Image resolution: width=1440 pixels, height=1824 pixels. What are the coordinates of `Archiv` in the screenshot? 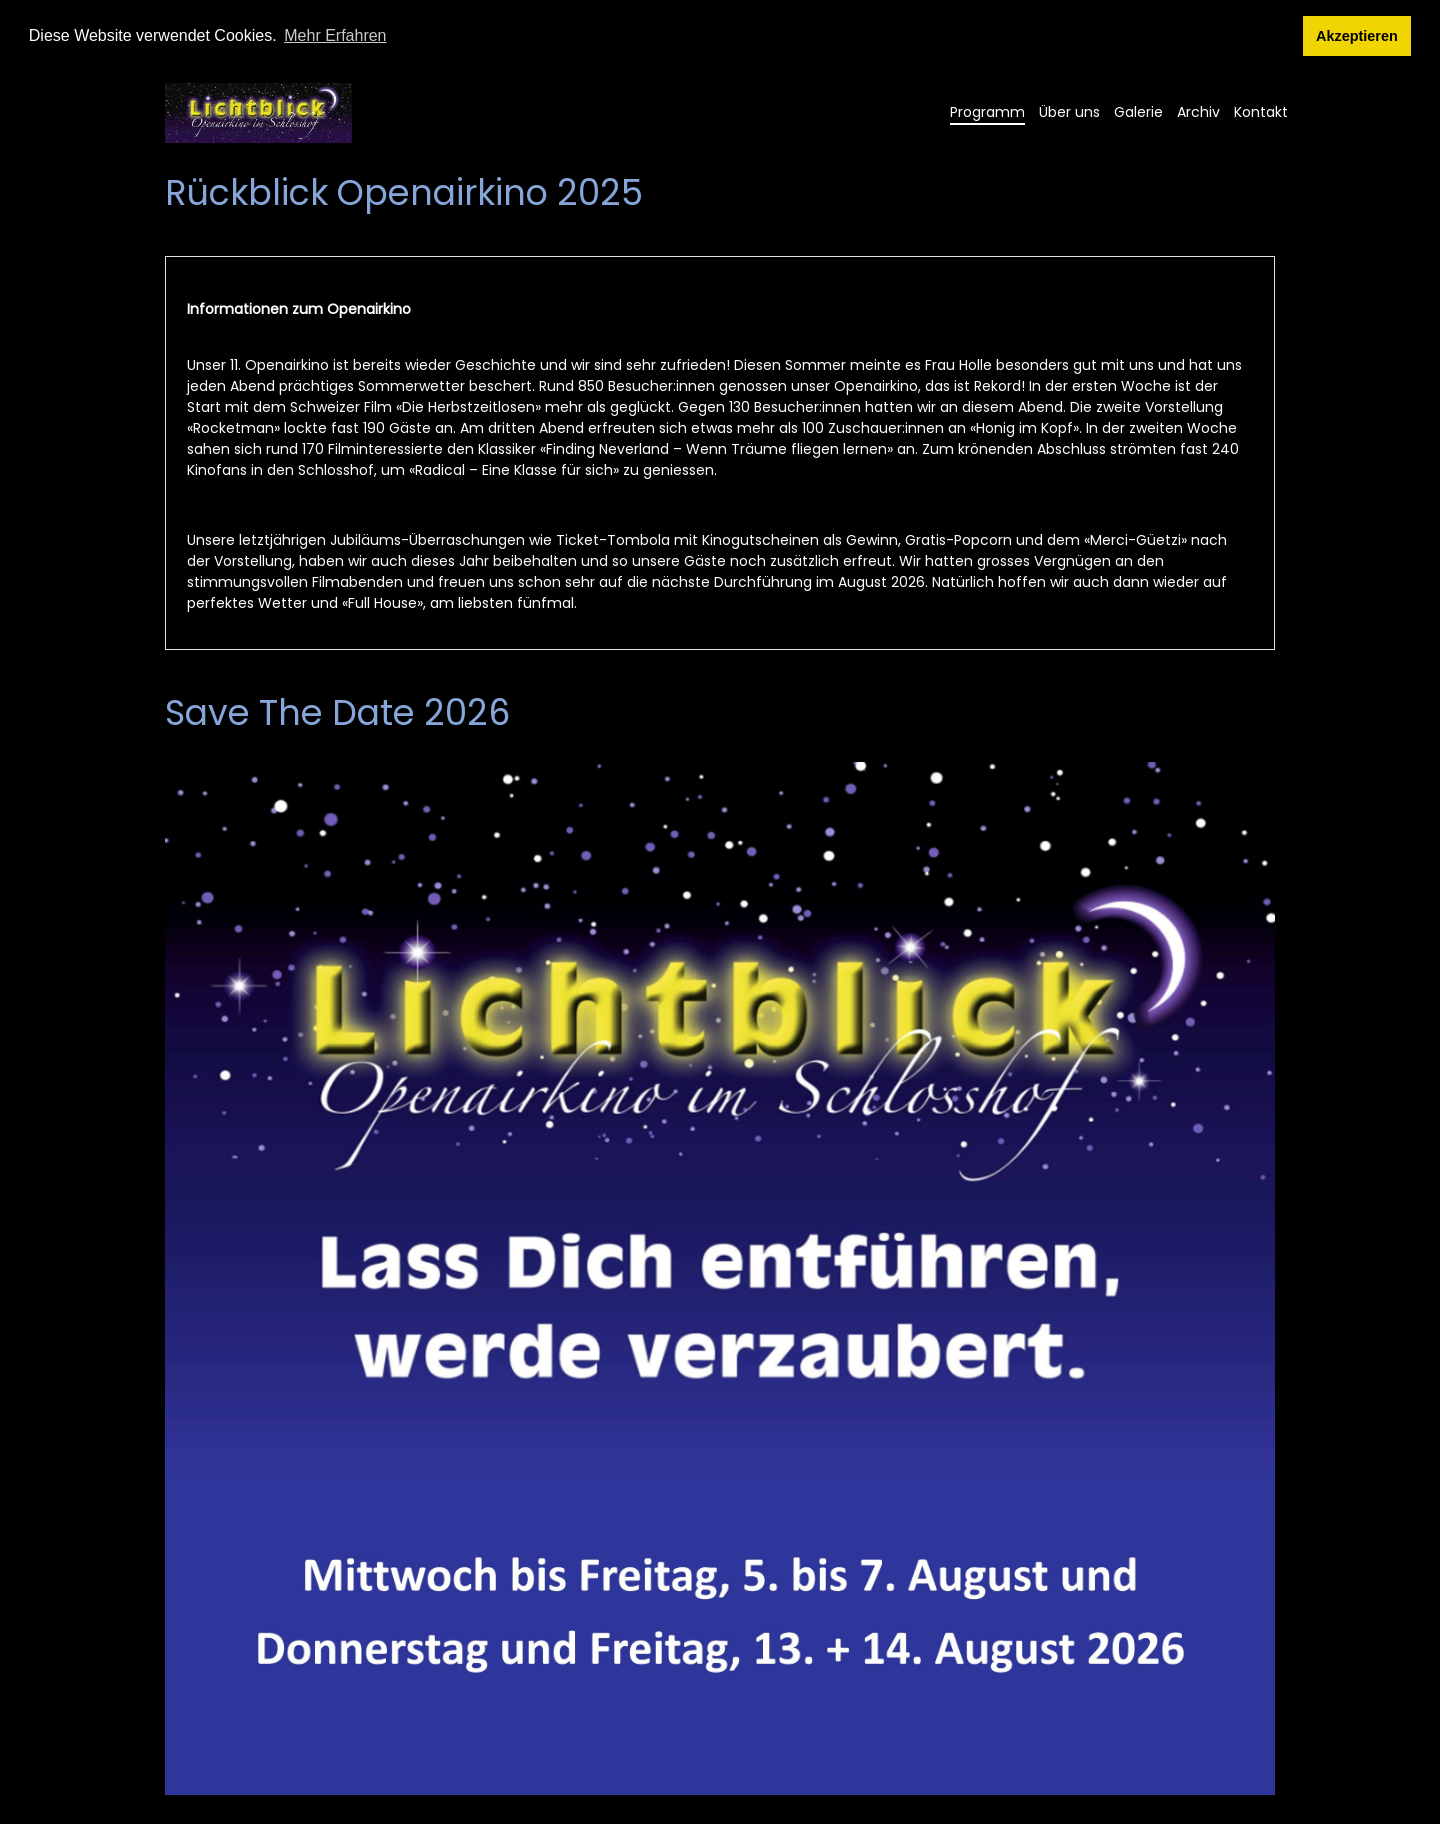 It's located at (1198, 111).